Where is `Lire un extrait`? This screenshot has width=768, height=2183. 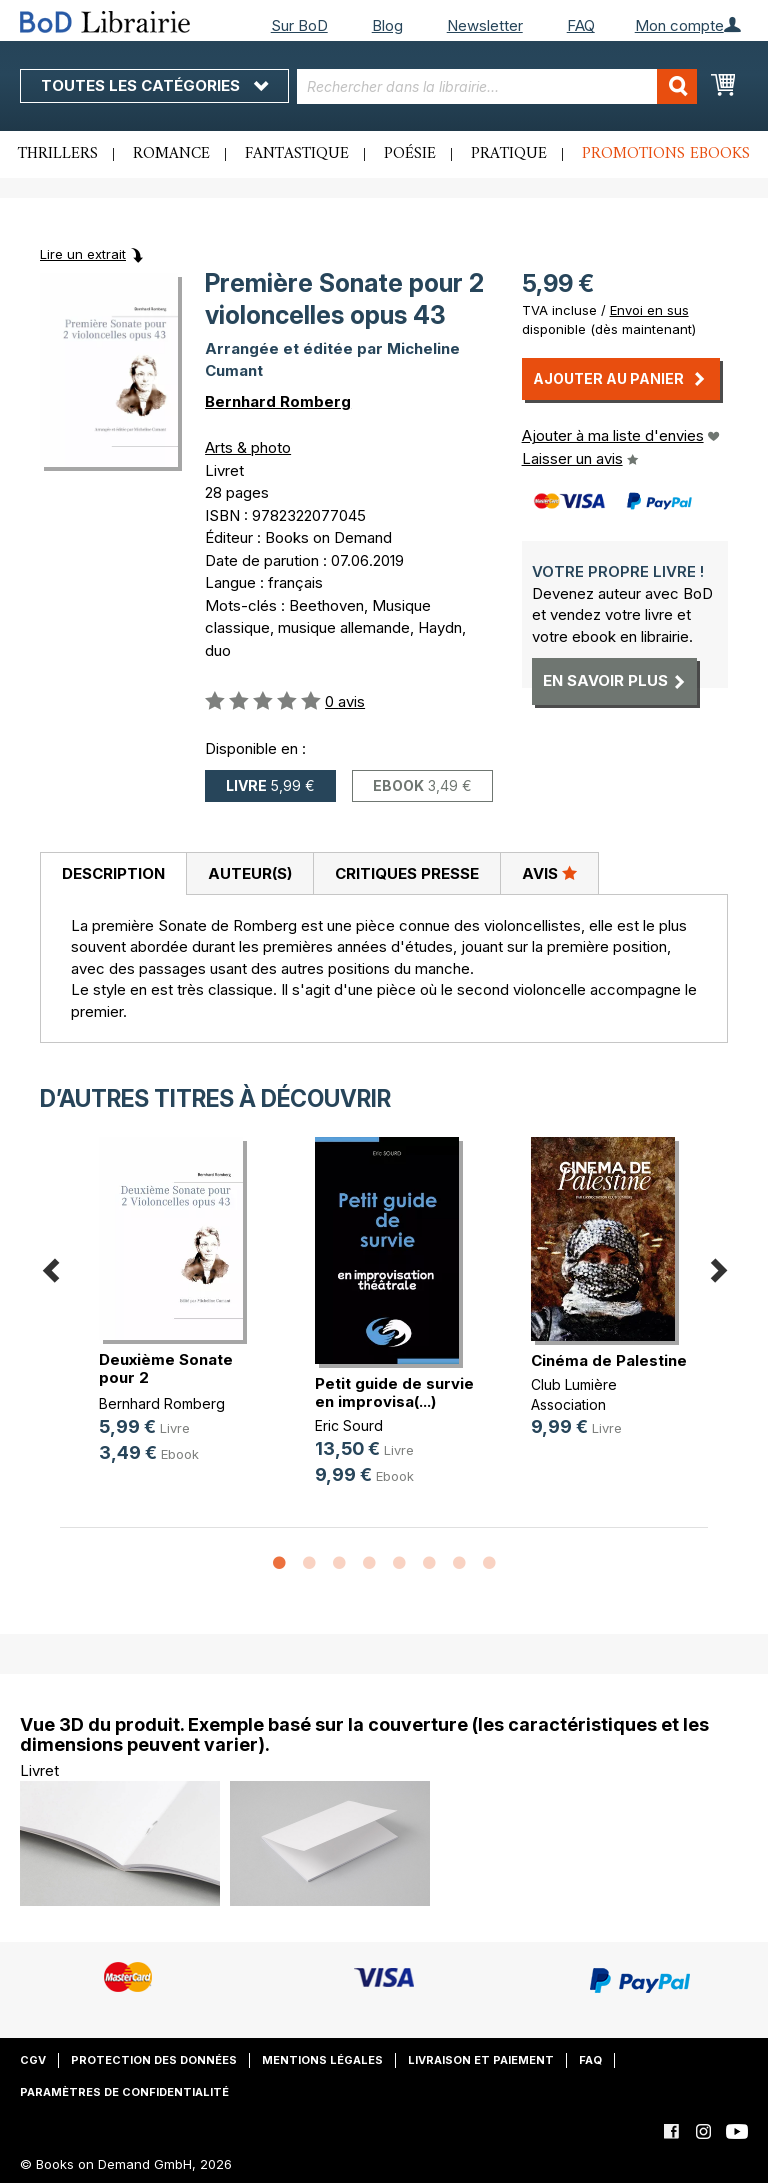
Lire un extrait is located at coordinates (83, 254).